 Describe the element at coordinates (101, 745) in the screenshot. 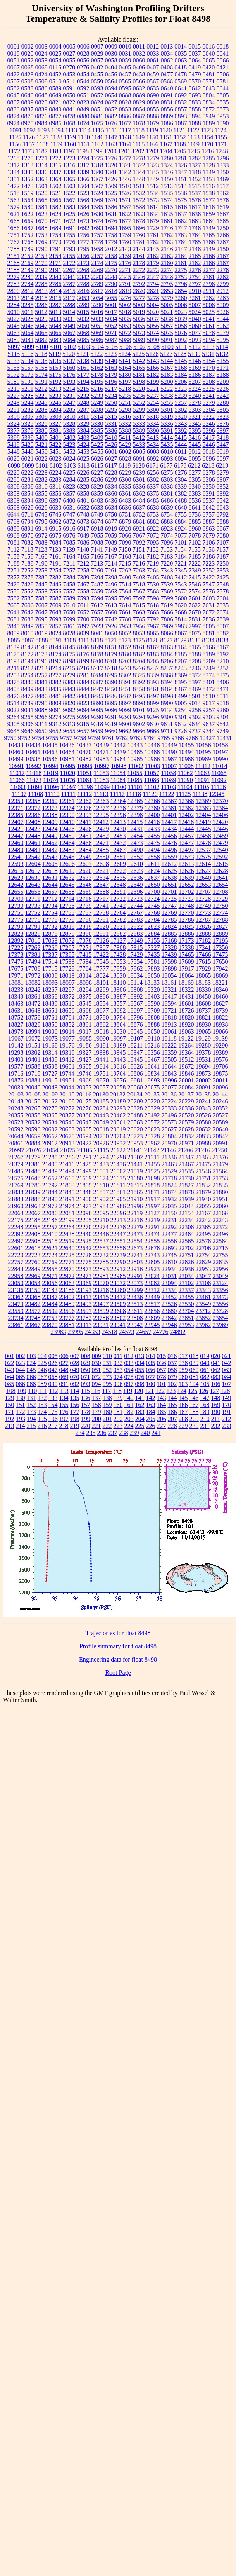

I see `10439` at that location.